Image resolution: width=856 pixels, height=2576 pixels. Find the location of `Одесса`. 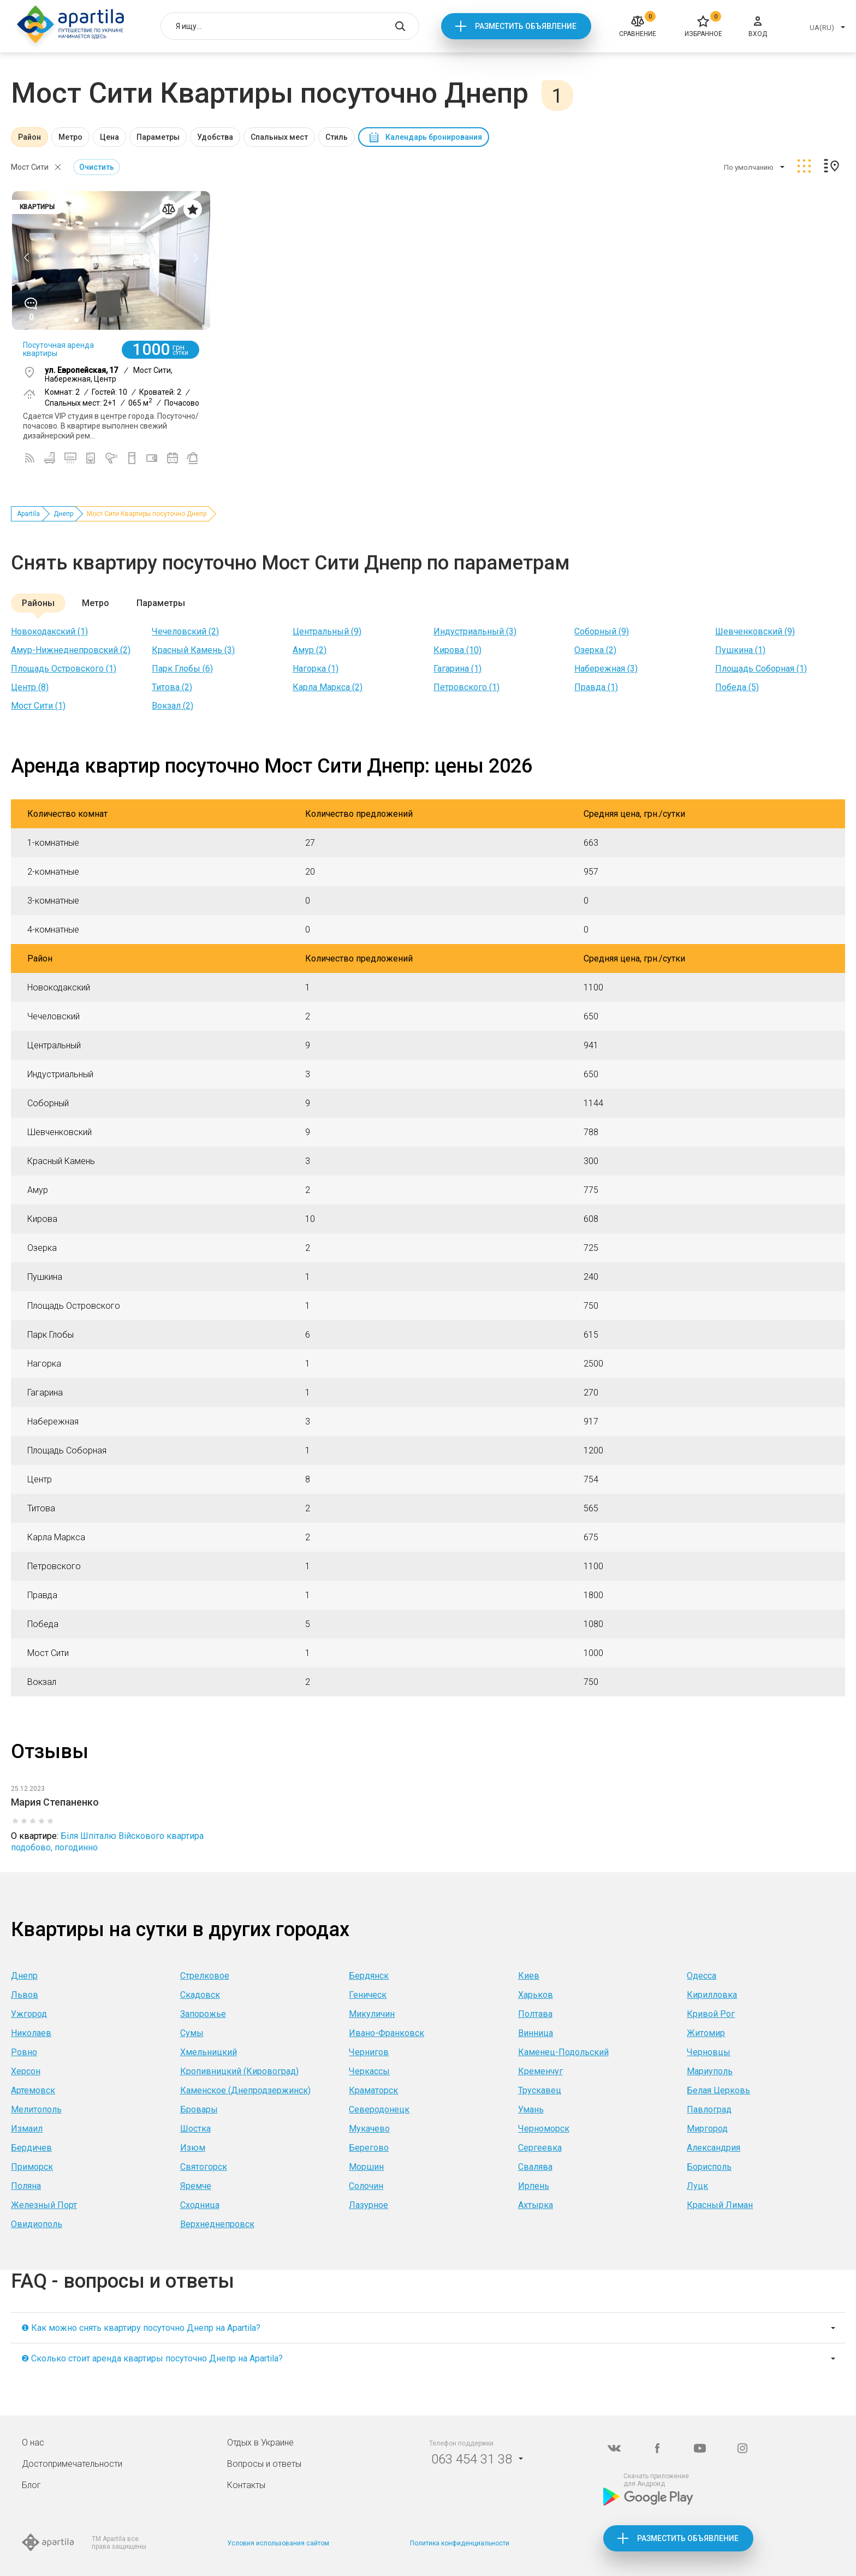

Одесса is located at coordinates (701, 1975).